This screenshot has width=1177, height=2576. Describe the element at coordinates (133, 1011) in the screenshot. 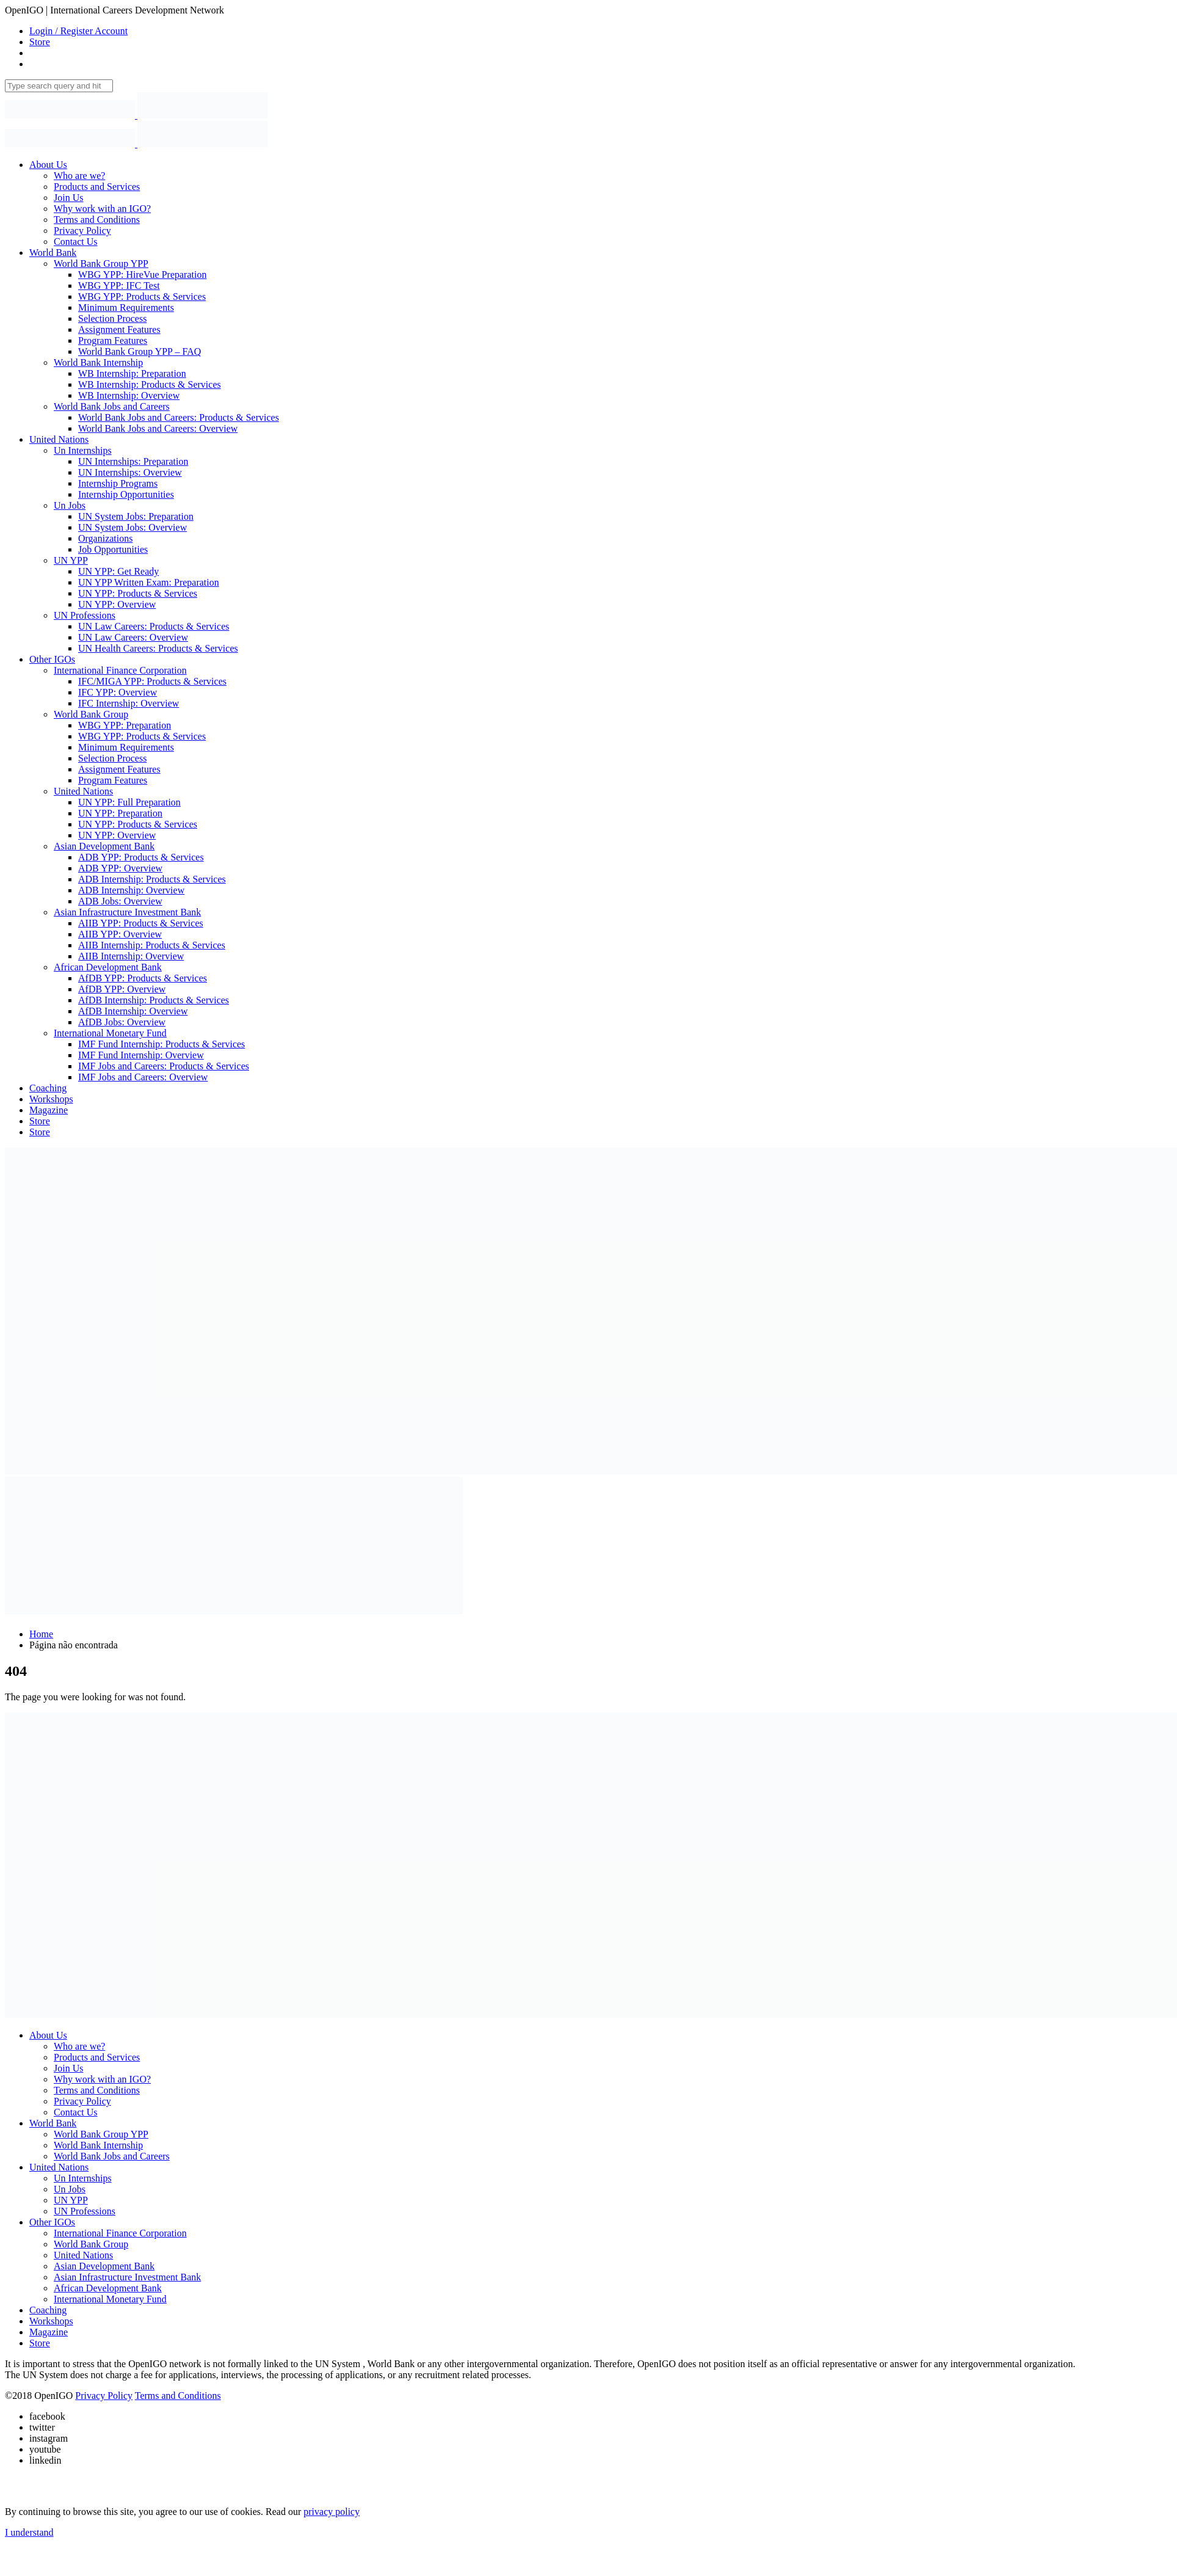

I see `AfDB Internship: Overview` at that location.